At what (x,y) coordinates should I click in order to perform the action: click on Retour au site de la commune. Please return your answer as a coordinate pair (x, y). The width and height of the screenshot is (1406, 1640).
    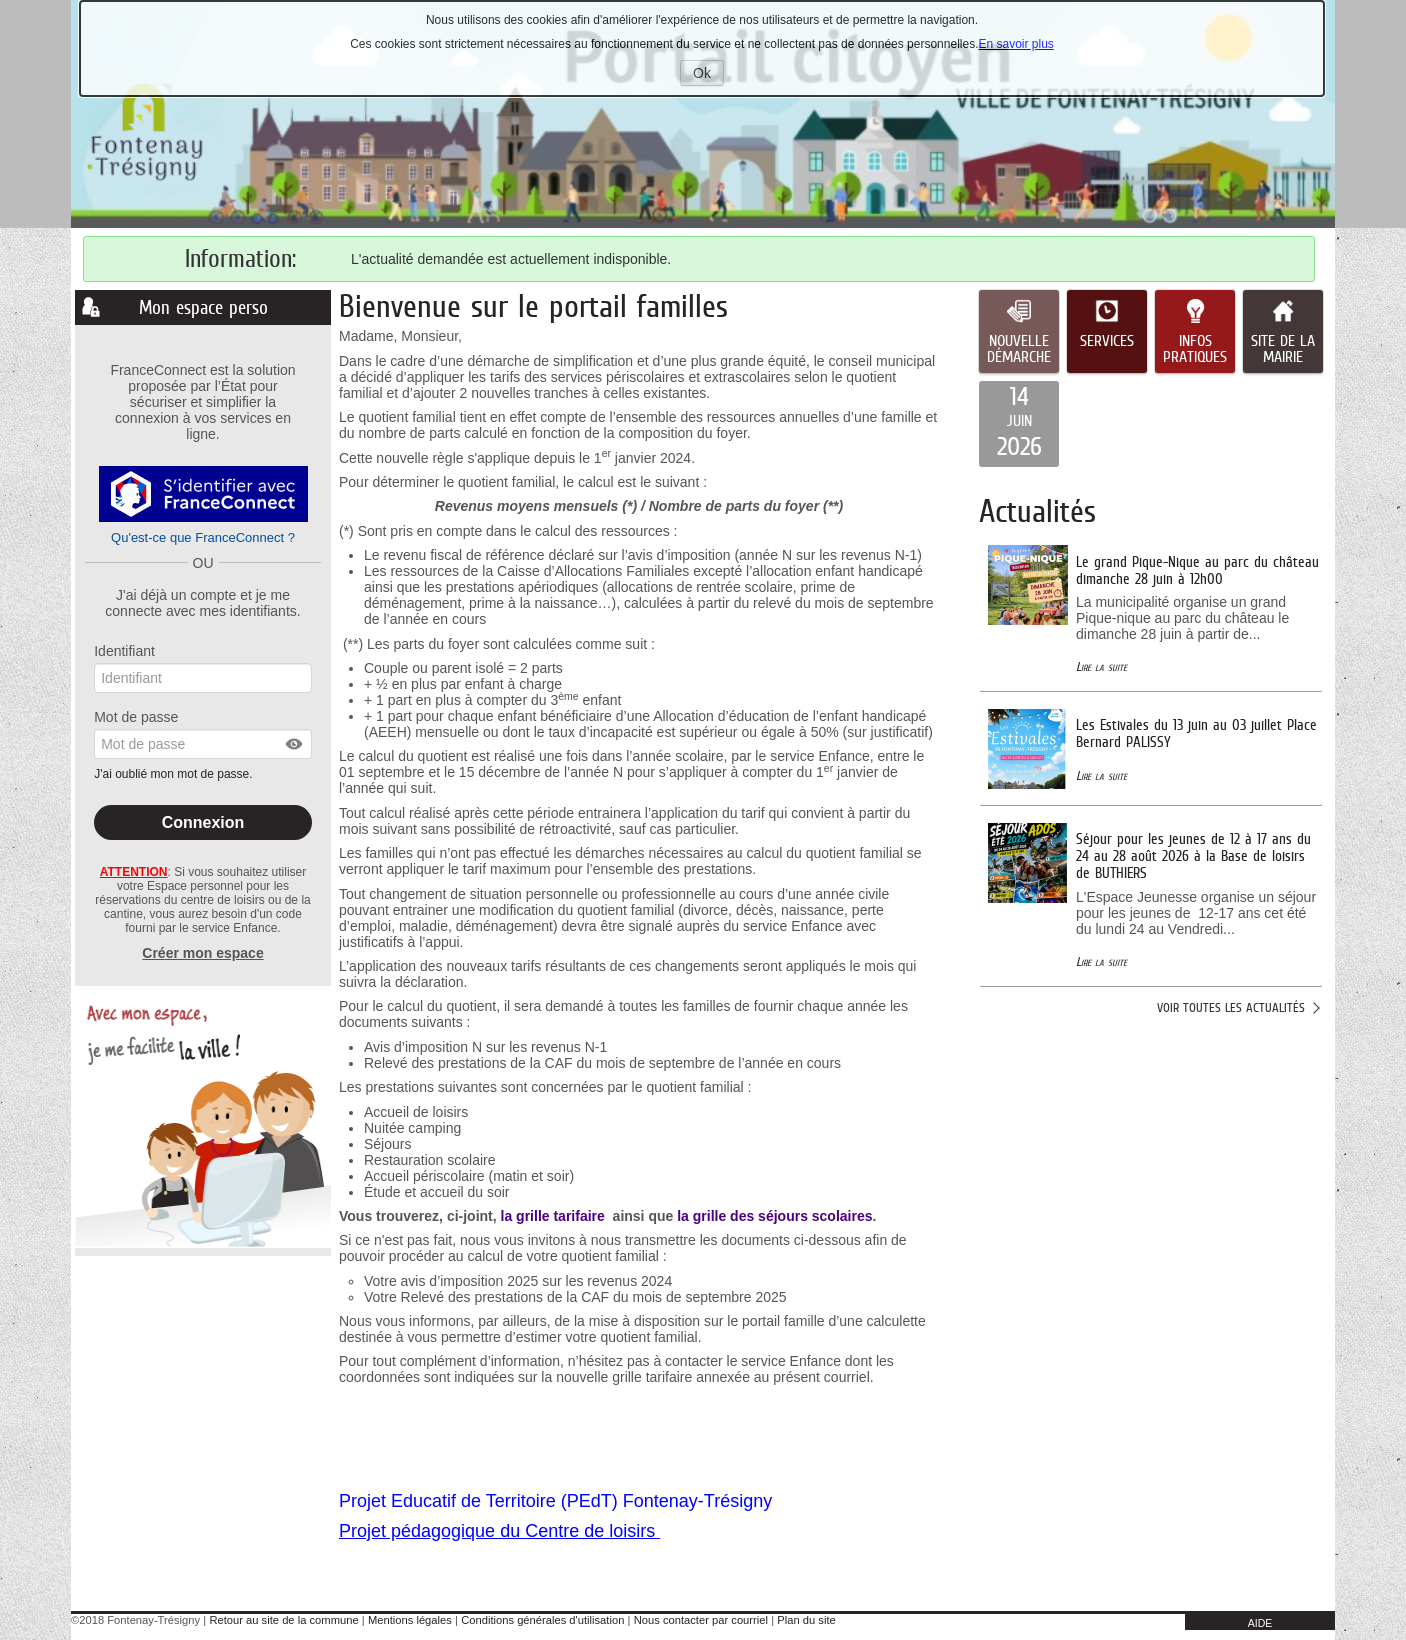
    Looking at the image, I should click on (283, 1620).